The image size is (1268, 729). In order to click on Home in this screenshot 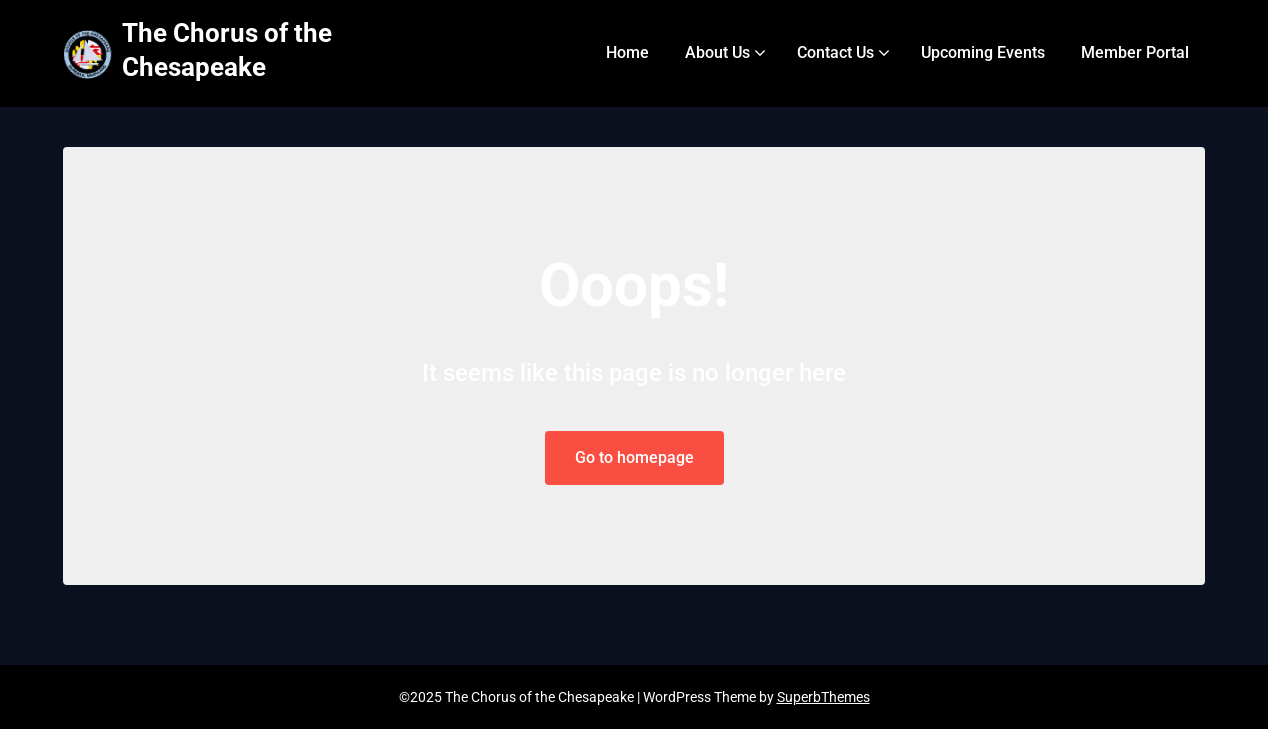, I will do `click(627, 52)`.